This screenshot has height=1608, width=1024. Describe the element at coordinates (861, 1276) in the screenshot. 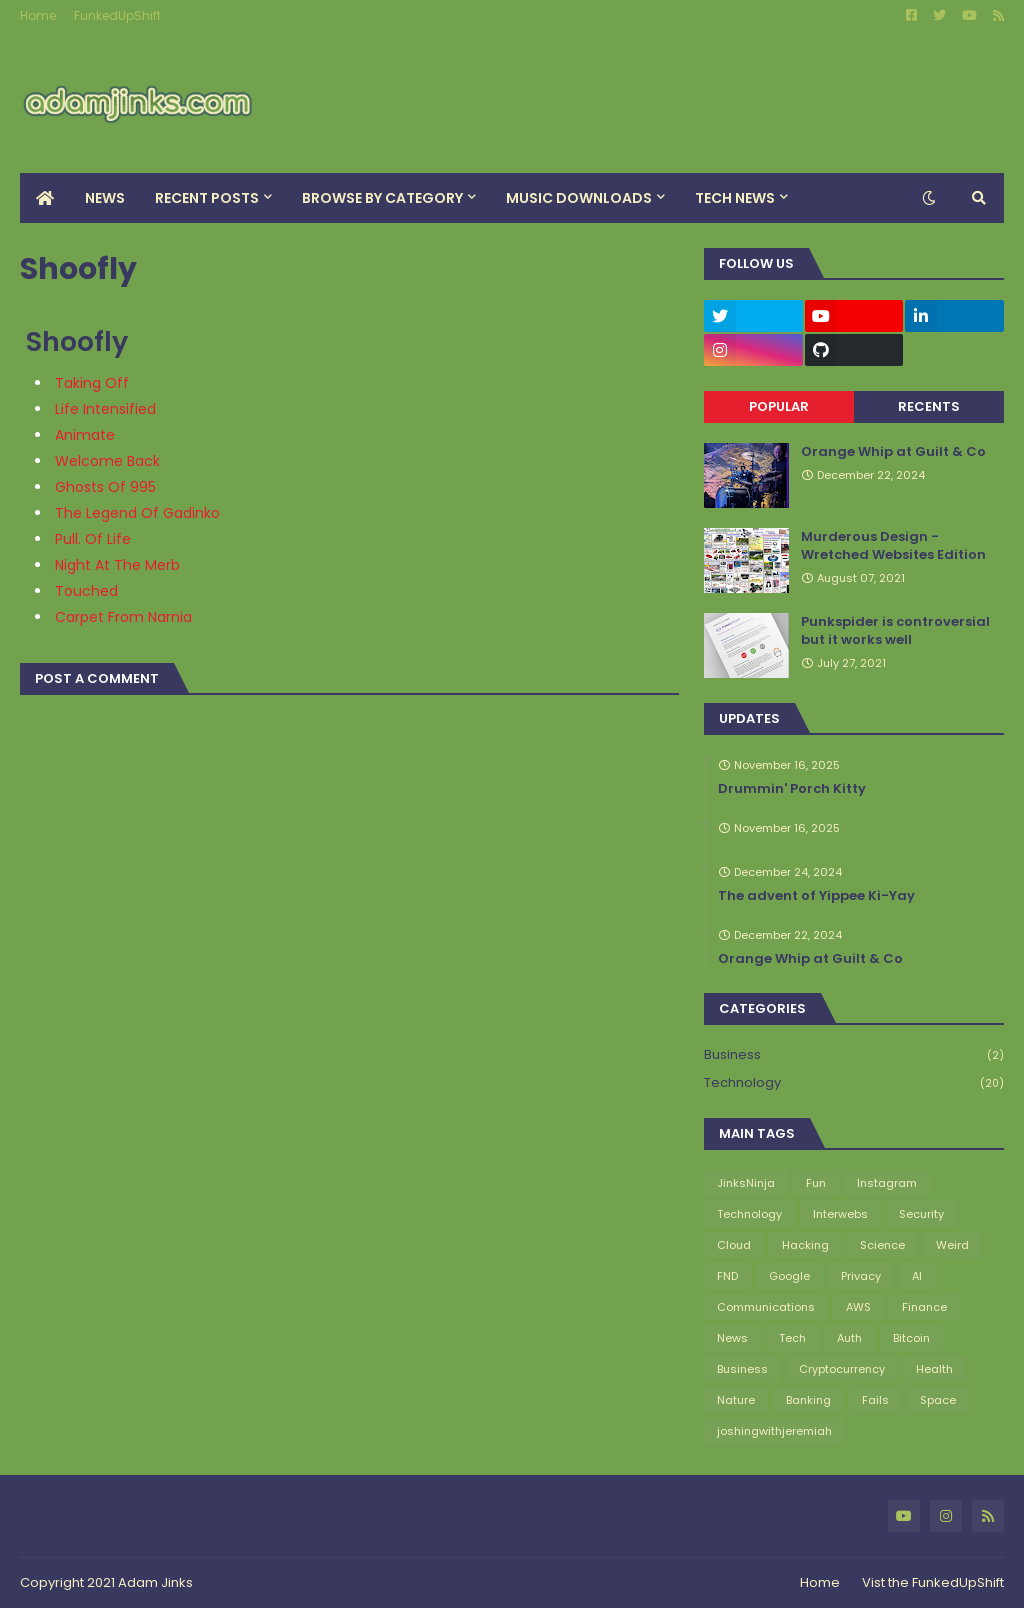

I see `Privacy` at that location.